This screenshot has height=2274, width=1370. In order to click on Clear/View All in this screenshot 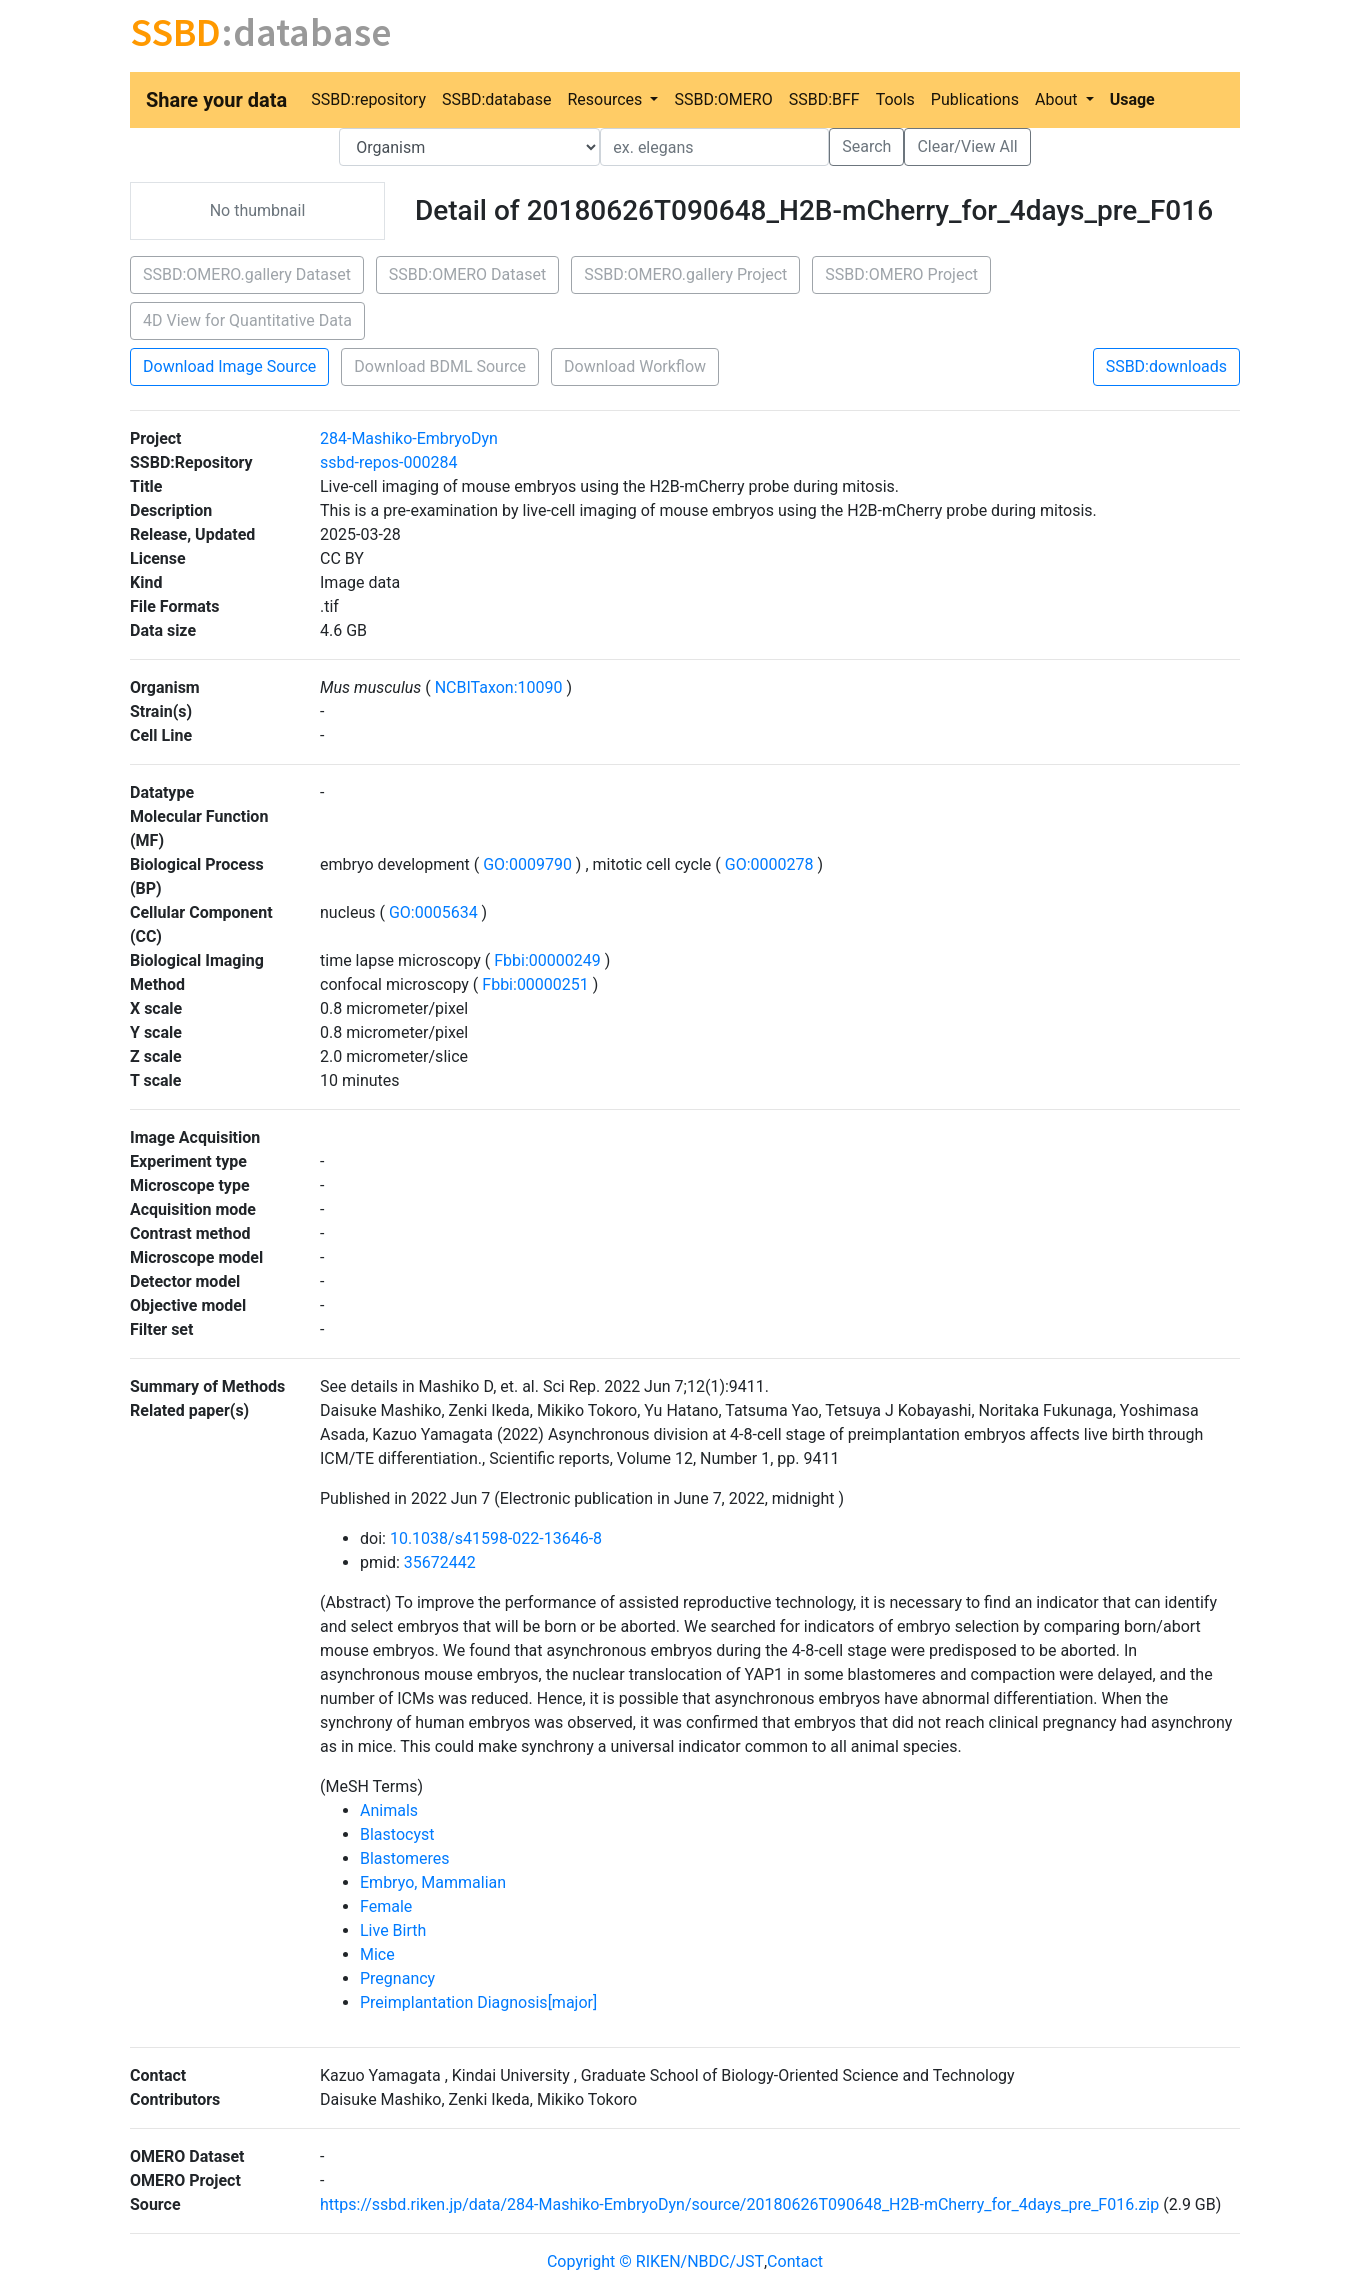, I will do `click(967, 146)`.